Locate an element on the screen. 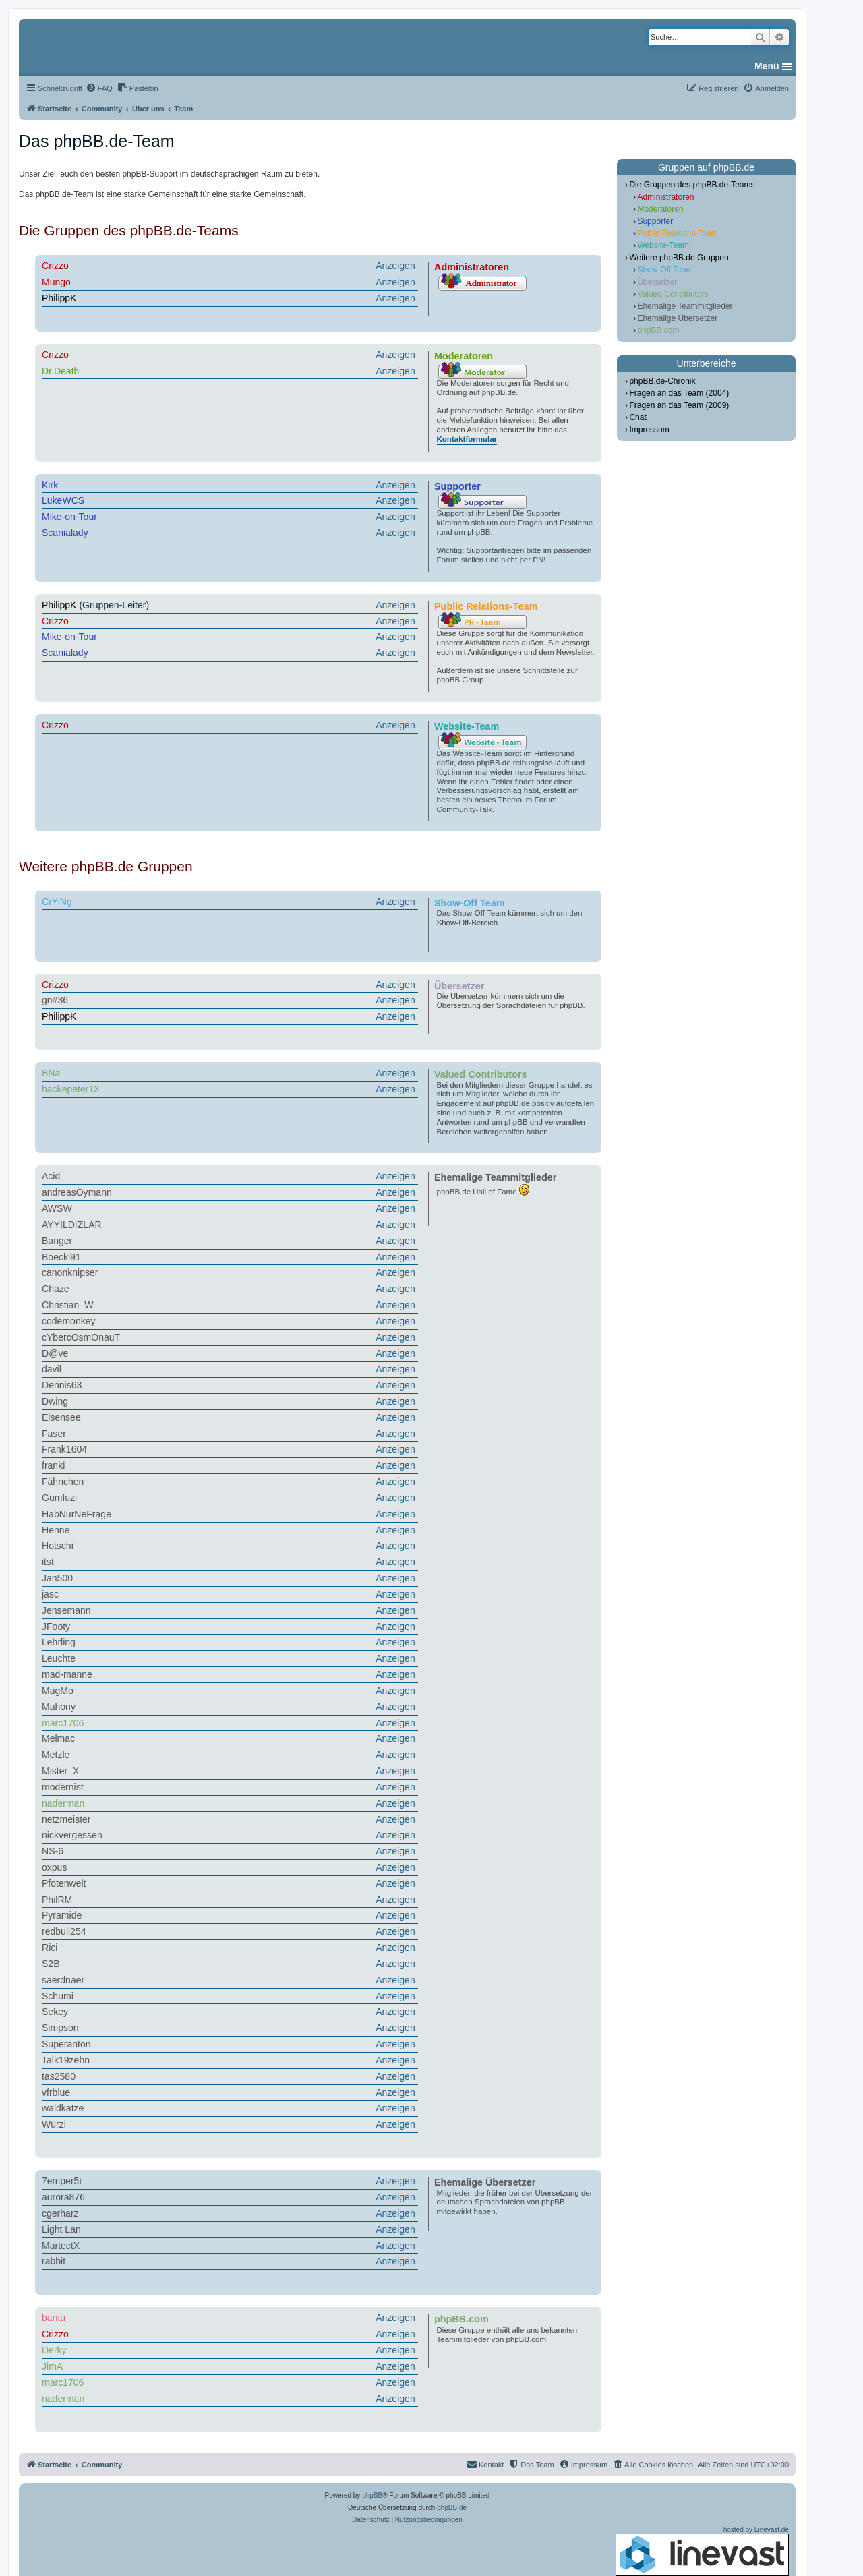 This screenshot has height=2576, width=863. phpBB.com is located at coordinates (658, 330).